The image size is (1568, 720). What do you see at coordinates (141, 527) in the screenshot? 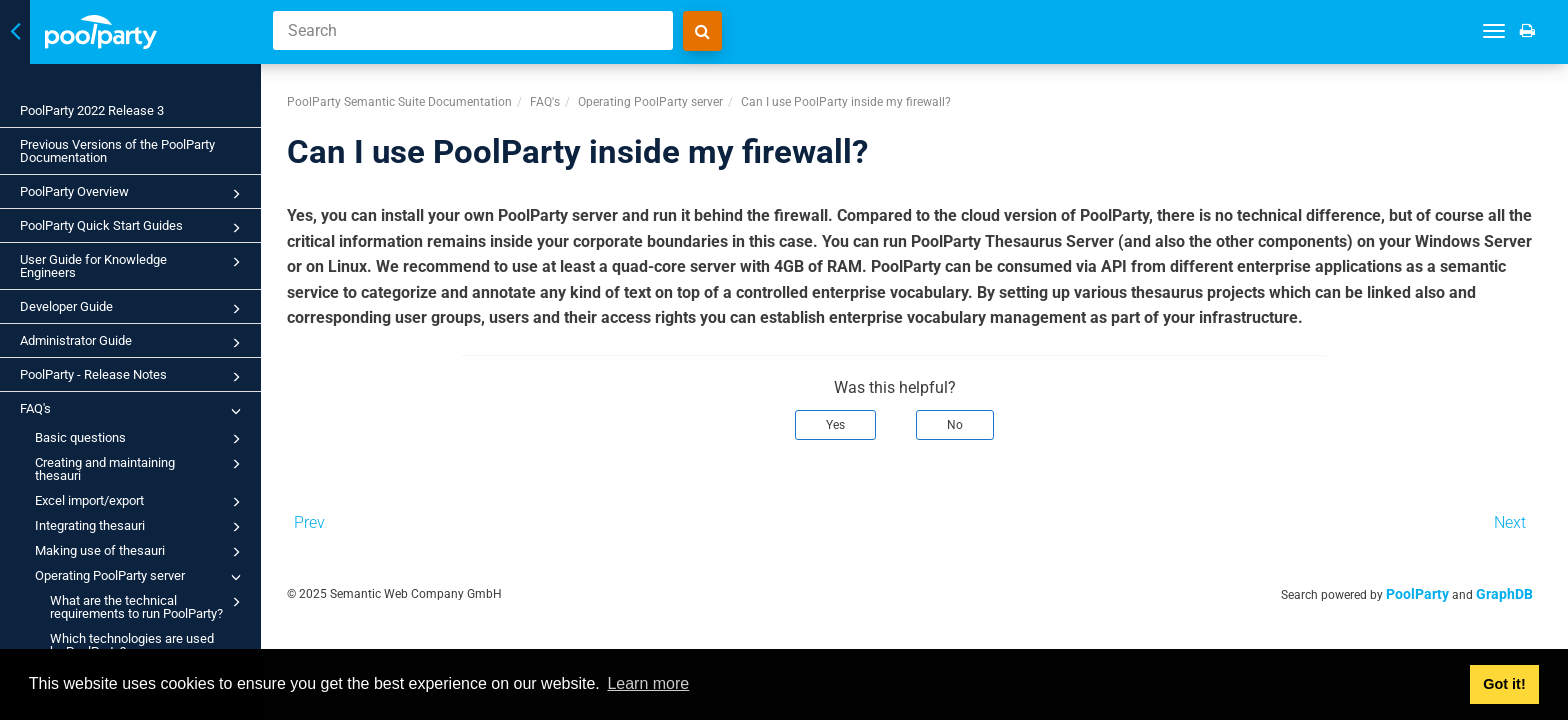
I see `Integrating thesauri` at bounding box center [141, 527].